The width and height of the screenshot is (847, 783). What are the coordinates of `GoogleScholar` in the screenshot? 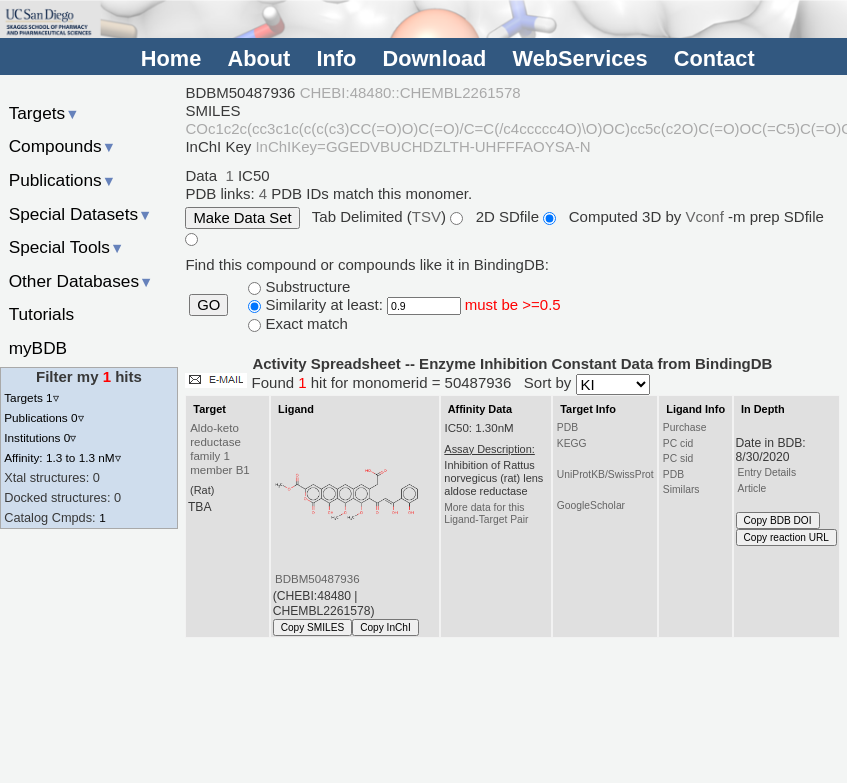 It's located at (591, 505).